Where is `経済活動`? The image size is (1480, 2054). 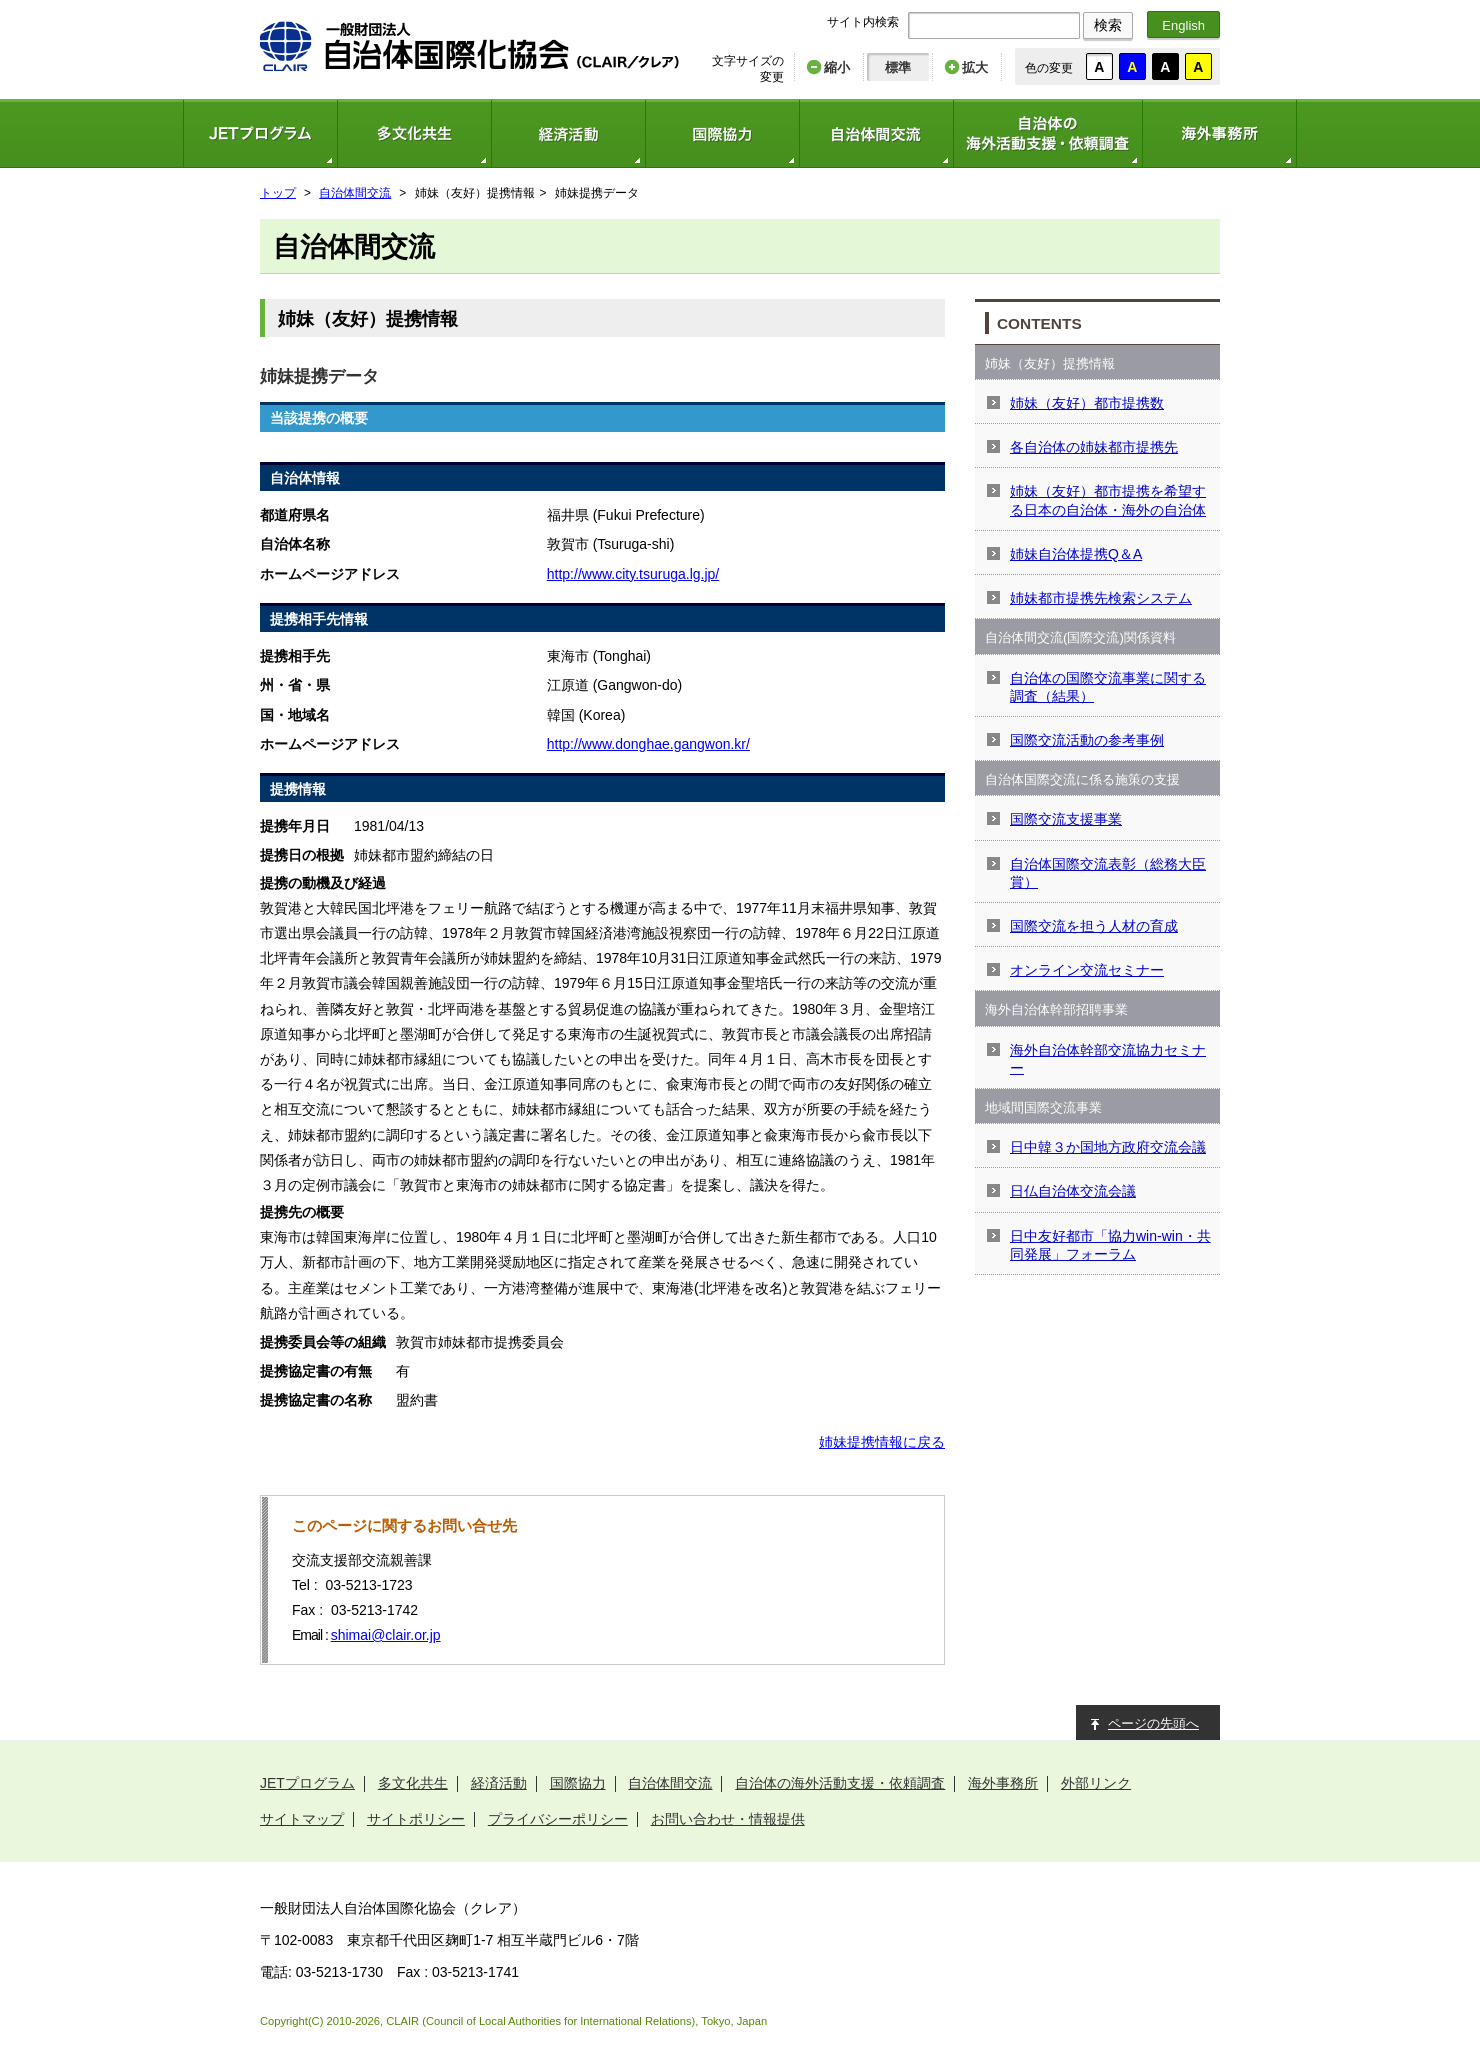 経済活動 is located at coordinates (568, 133).